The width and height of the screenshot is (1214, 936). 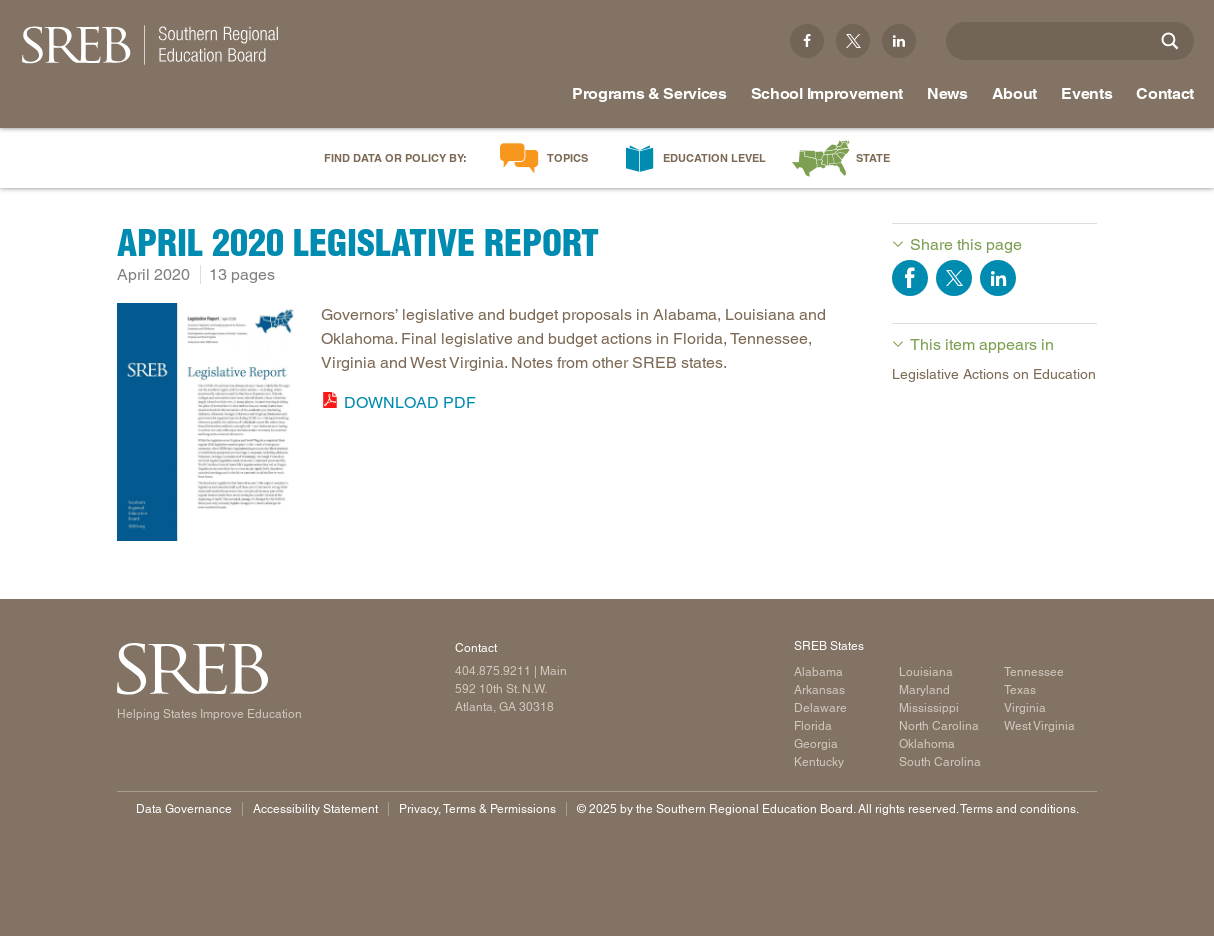 I want to click on Share on Facebook, so click(x=910, y=278).